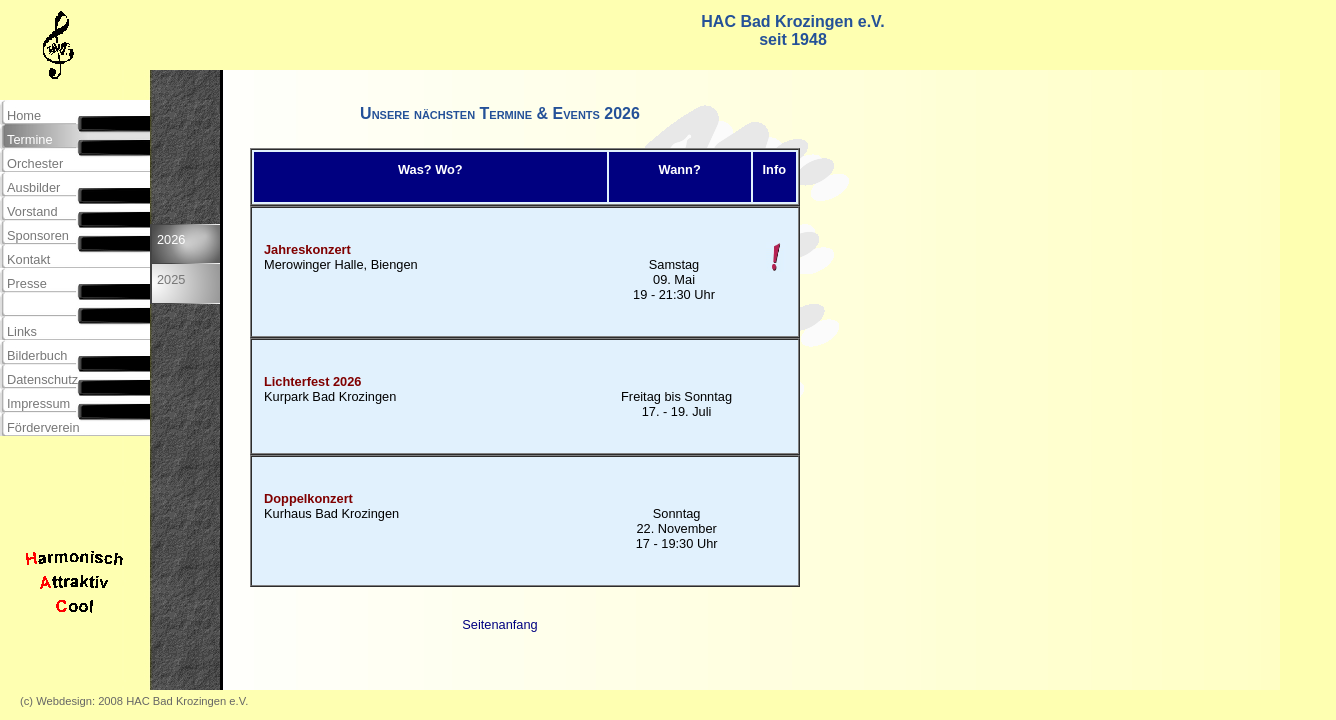 This screenshot has height=720, width=1336. What do you see at coordinates (22, 331) in the screenshot?
I see `Links` at bounding box center [22, 331].